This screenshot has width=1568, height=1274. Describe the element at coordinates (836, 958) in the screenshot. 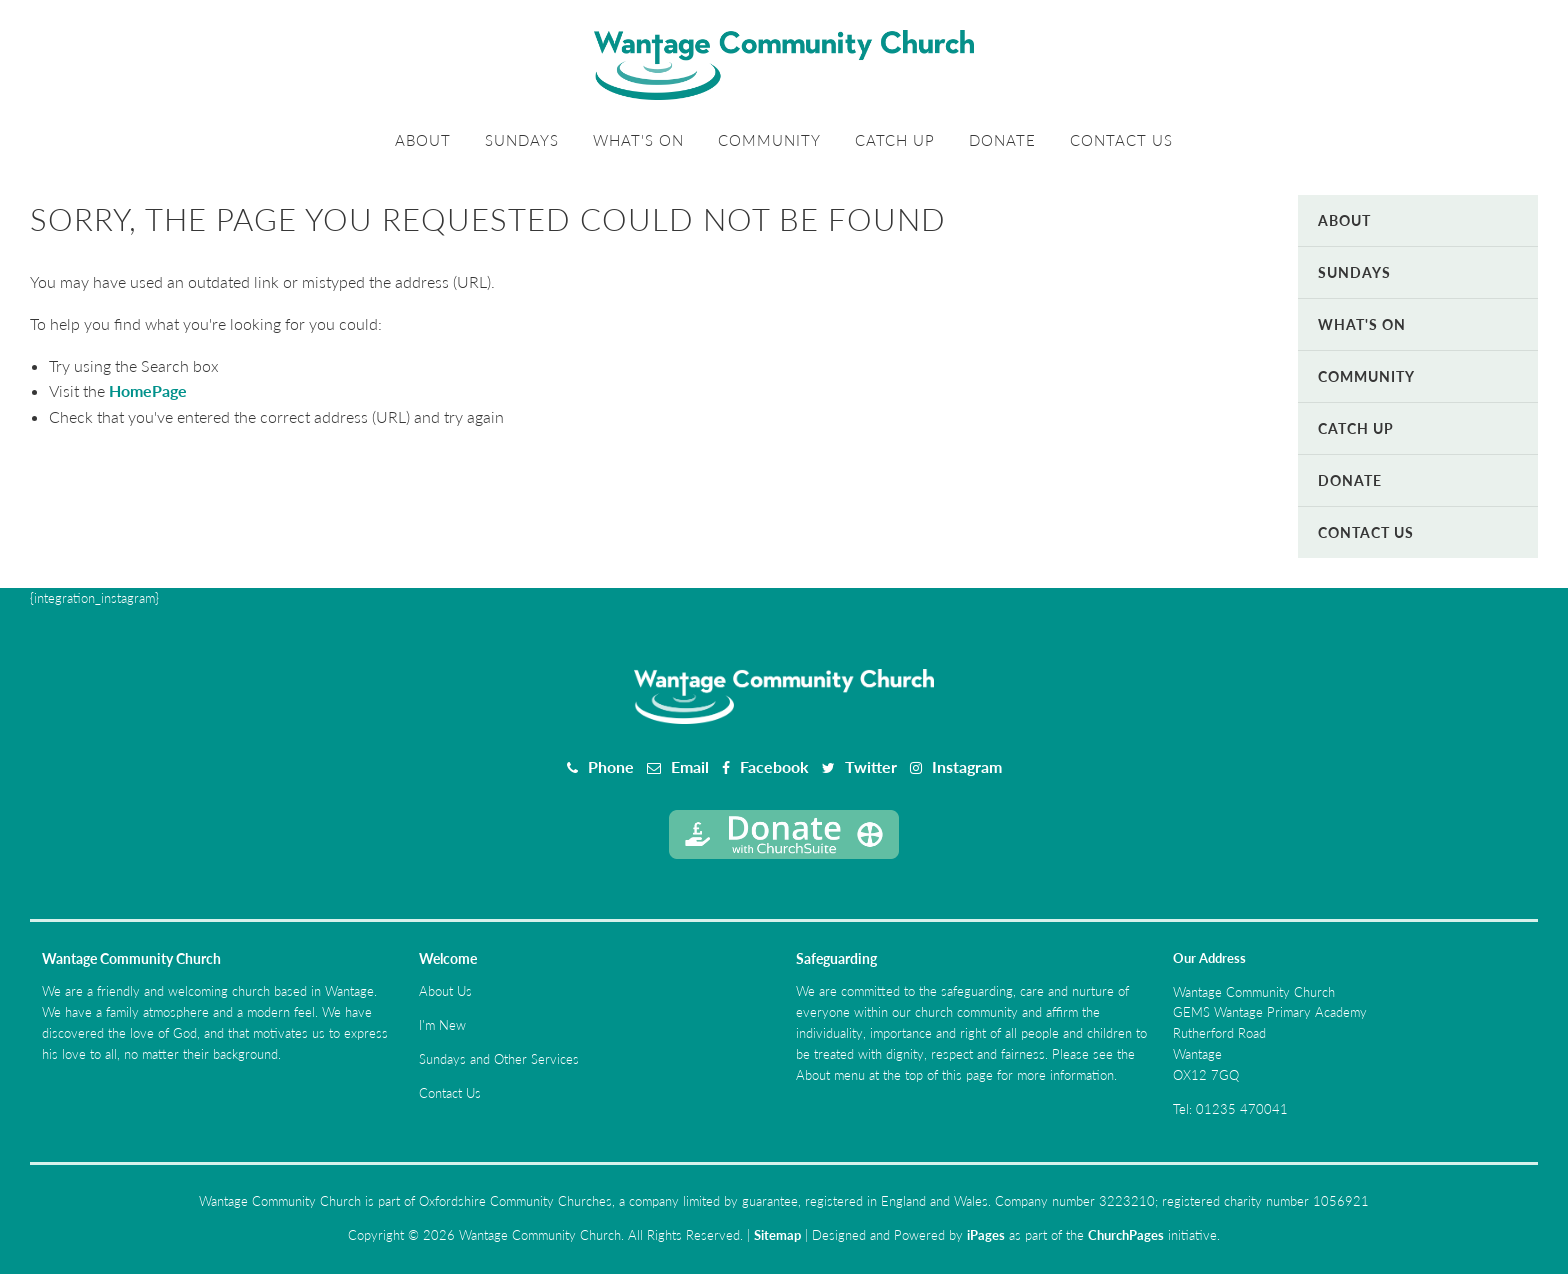

I see `Safeguarding` at that location.